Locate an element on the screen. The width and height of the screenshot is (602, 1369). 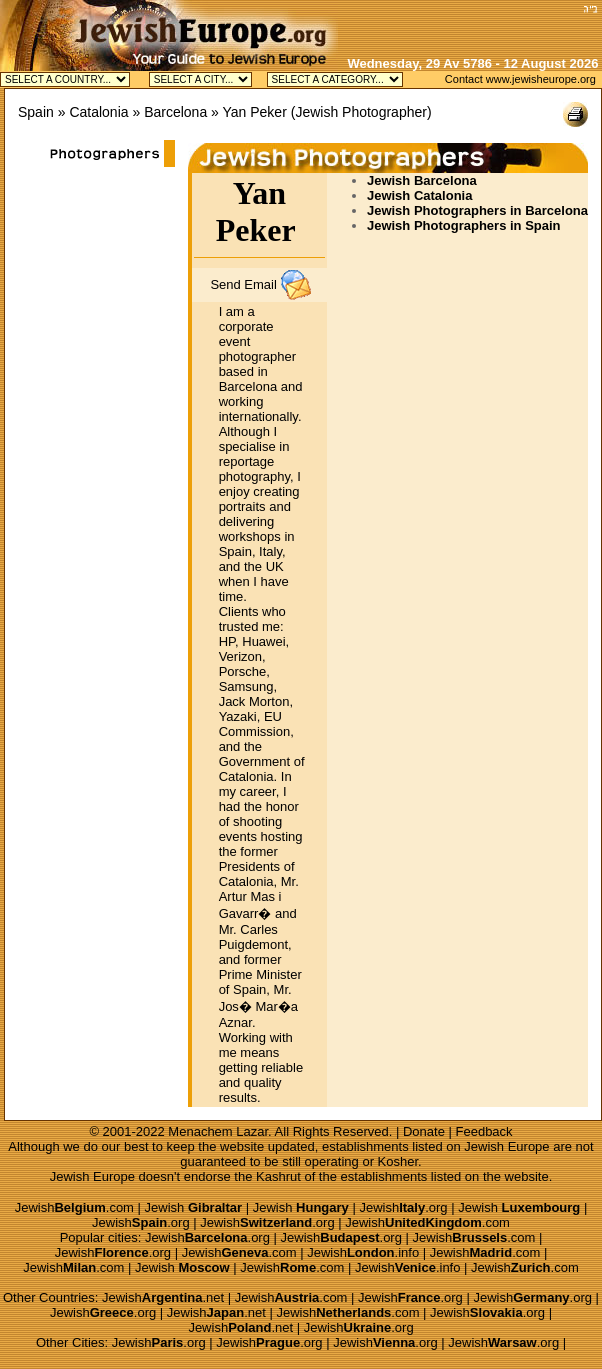
Spain is located at coordinates (36, 112).